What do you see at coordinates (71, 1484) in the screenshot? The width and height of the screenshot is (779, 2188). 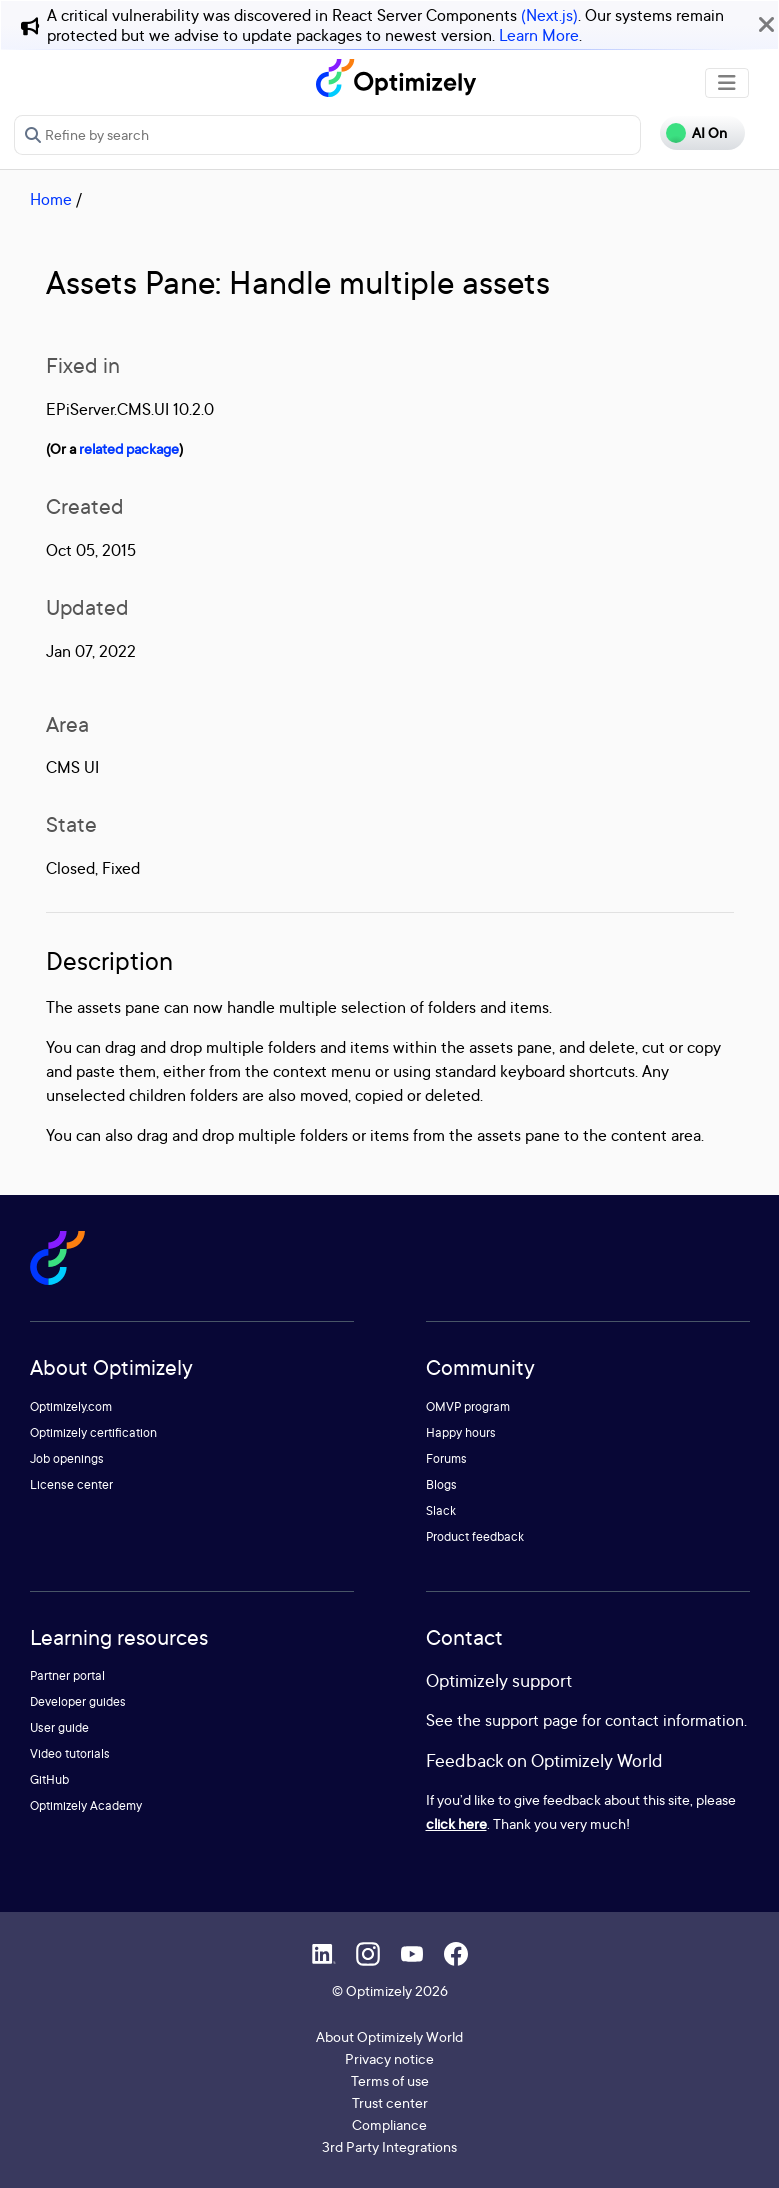 I see `License center` at bounding box center [71, 1484].